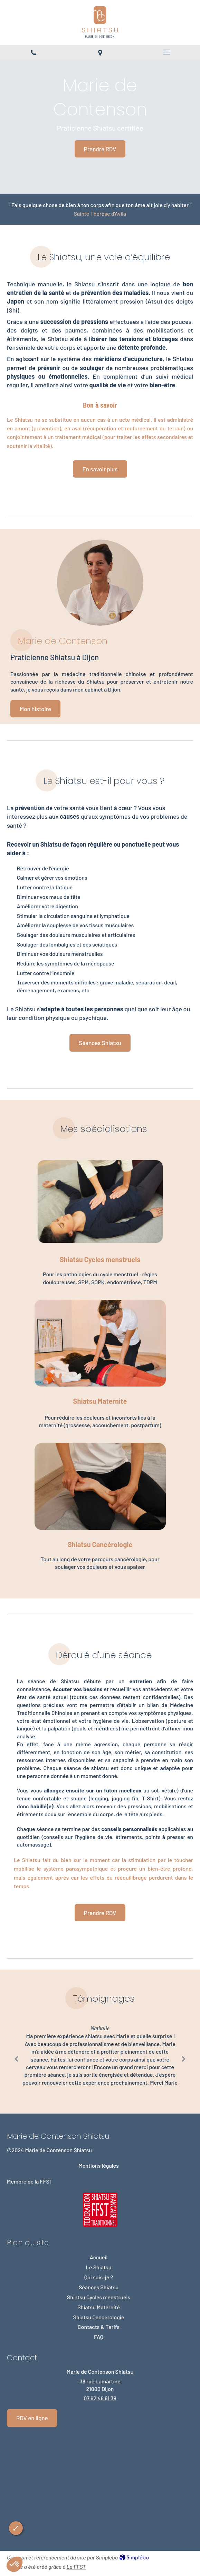 The height and width of the screenshot is (2576, 200). Describe the element at coordinates (166, 52) in the screenshot. I see `[mobile-menu-button]` at that location.